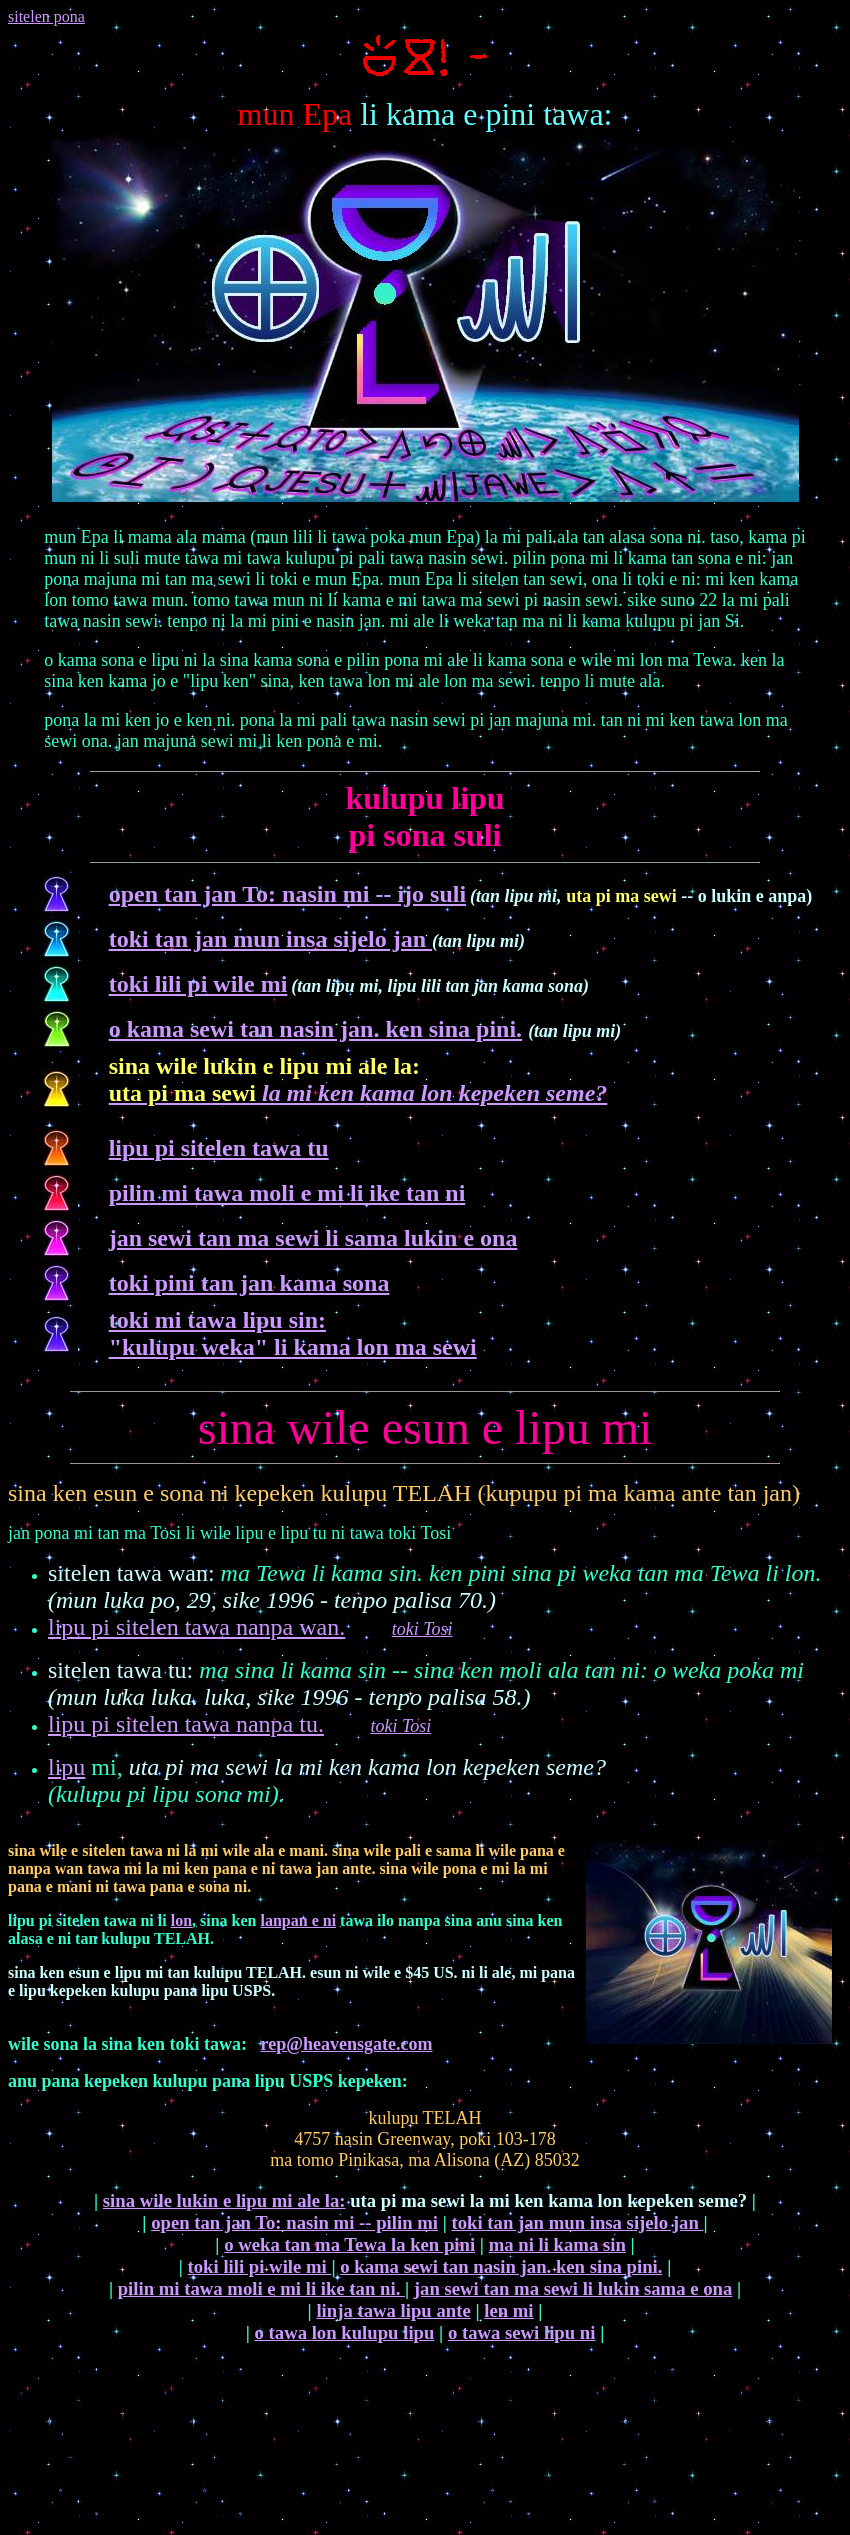 The width and height of the screenshot is (850, 2535). I want to click on open tan jan To: nasin mi -- ijo suli, so click(287, 894).